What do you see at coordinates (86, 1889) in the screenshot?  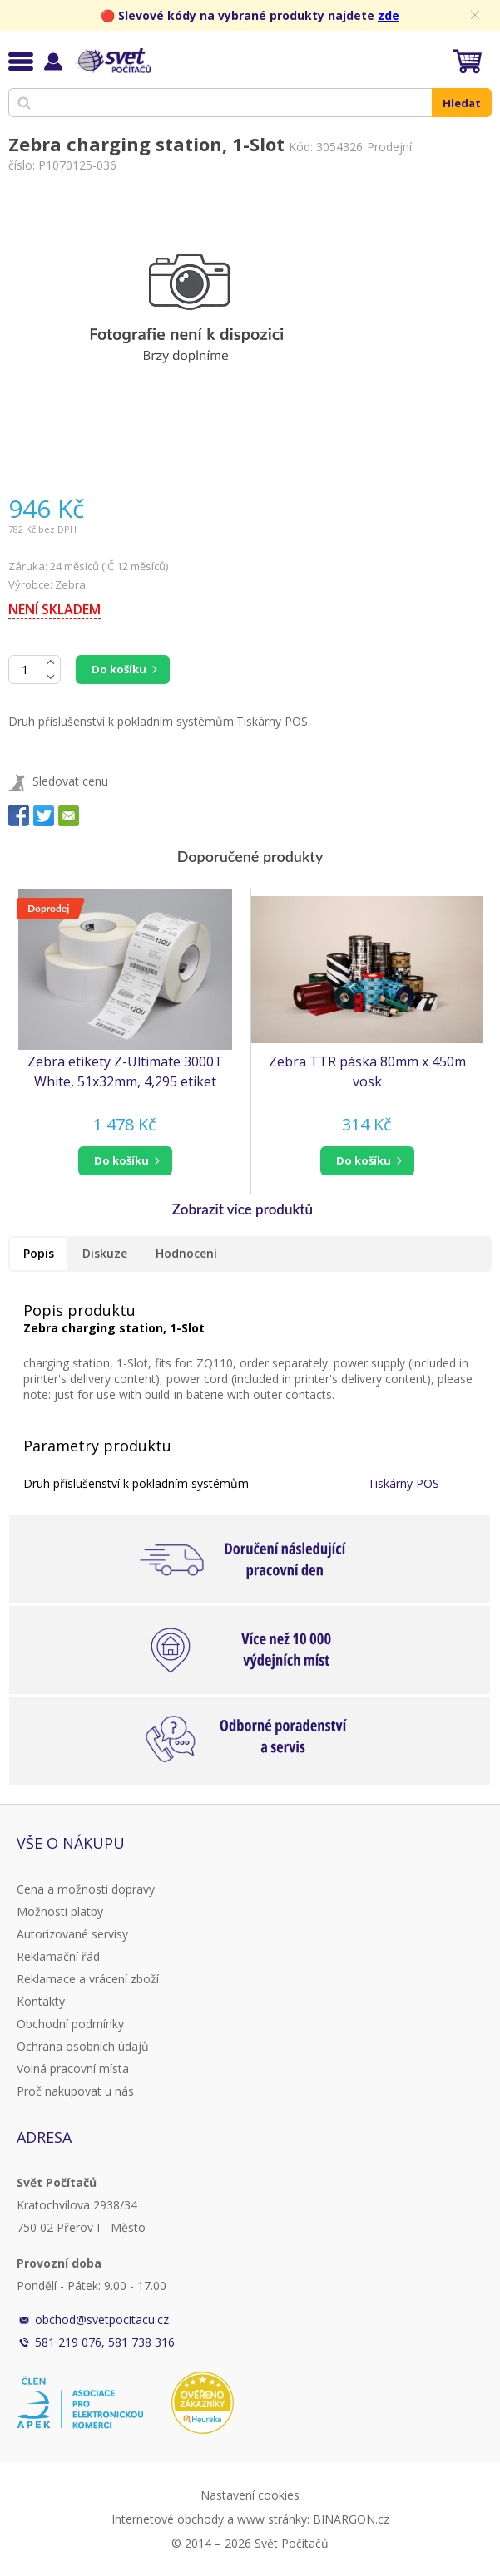 I see `Cena a možnosti dopravy` at bounding box center [86, 1889].